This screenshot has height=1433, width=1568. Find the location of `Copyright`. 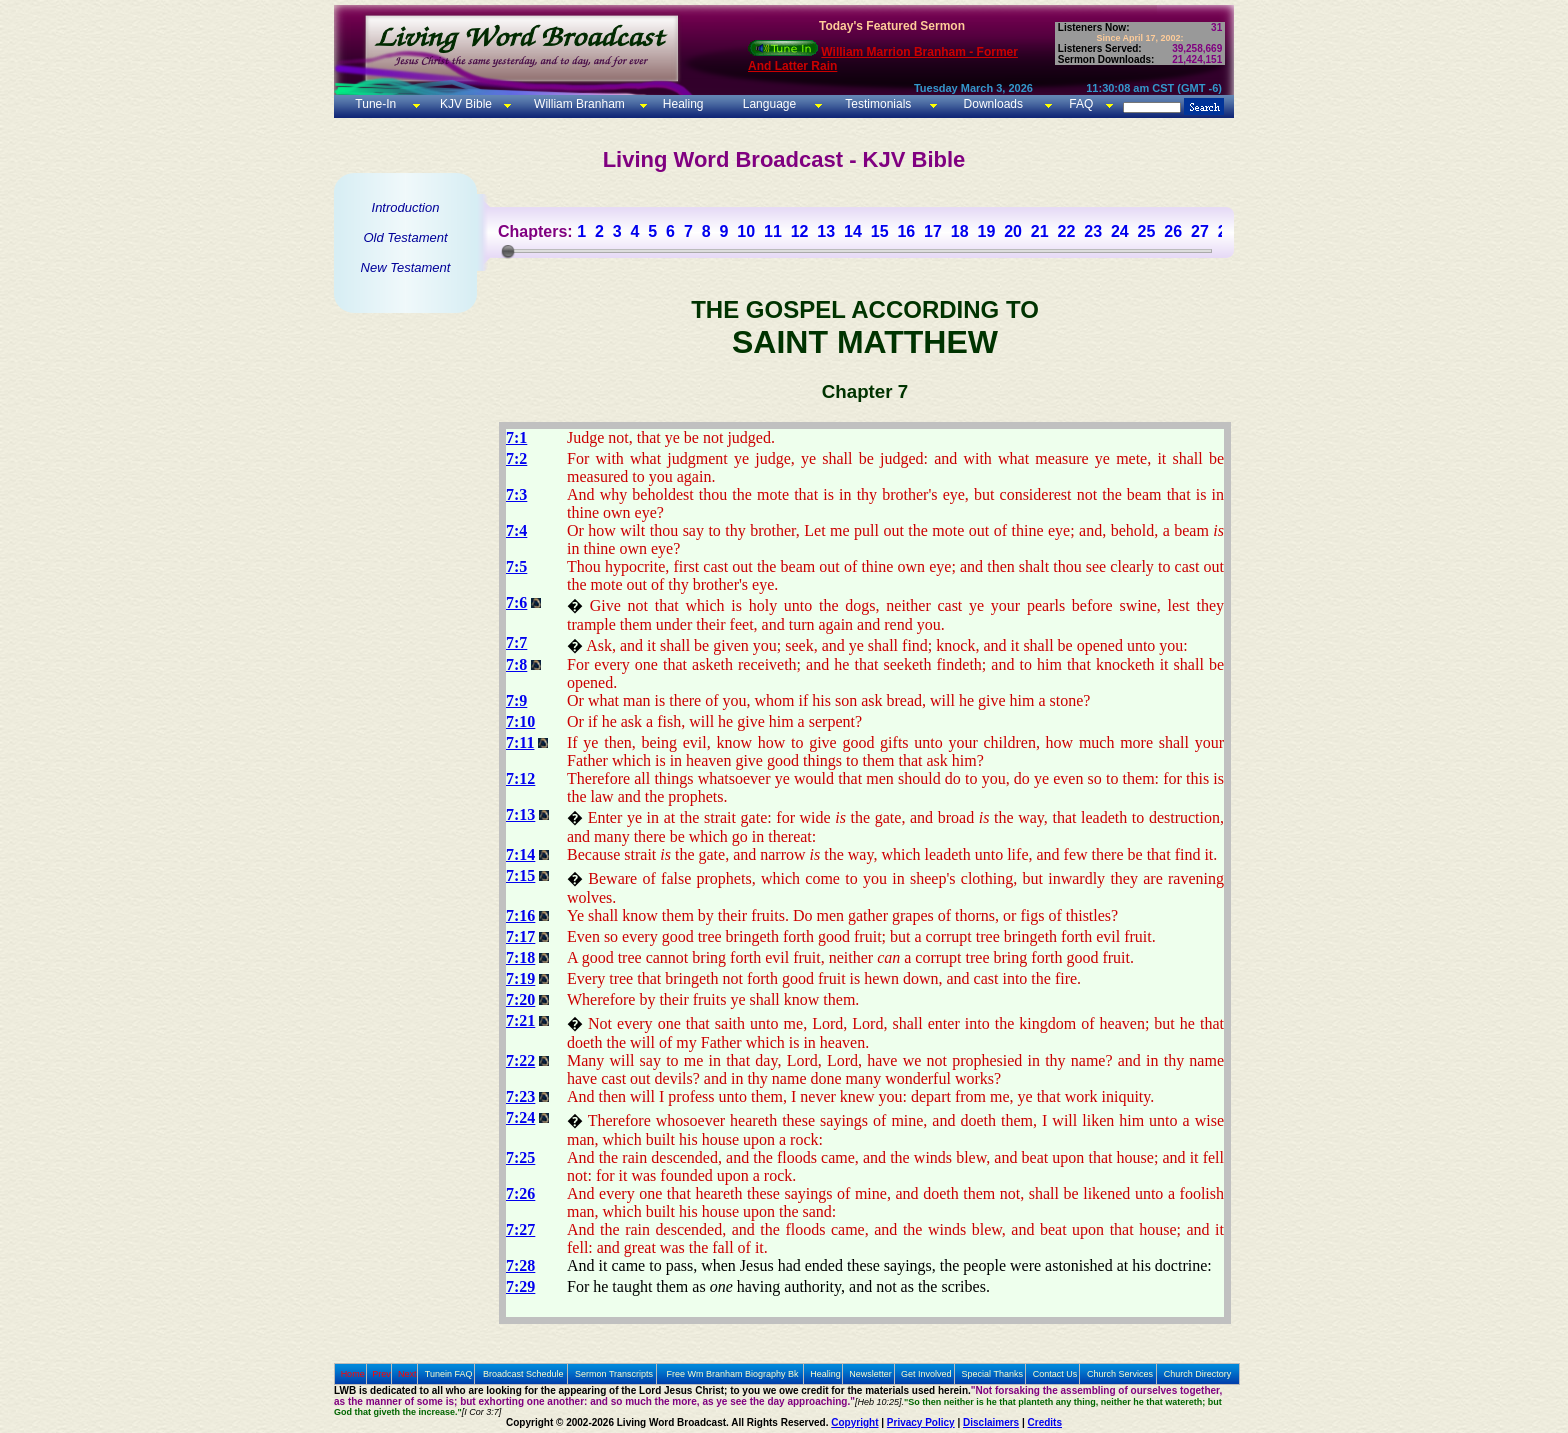

Copyright is located at coordinates (854, 1422).